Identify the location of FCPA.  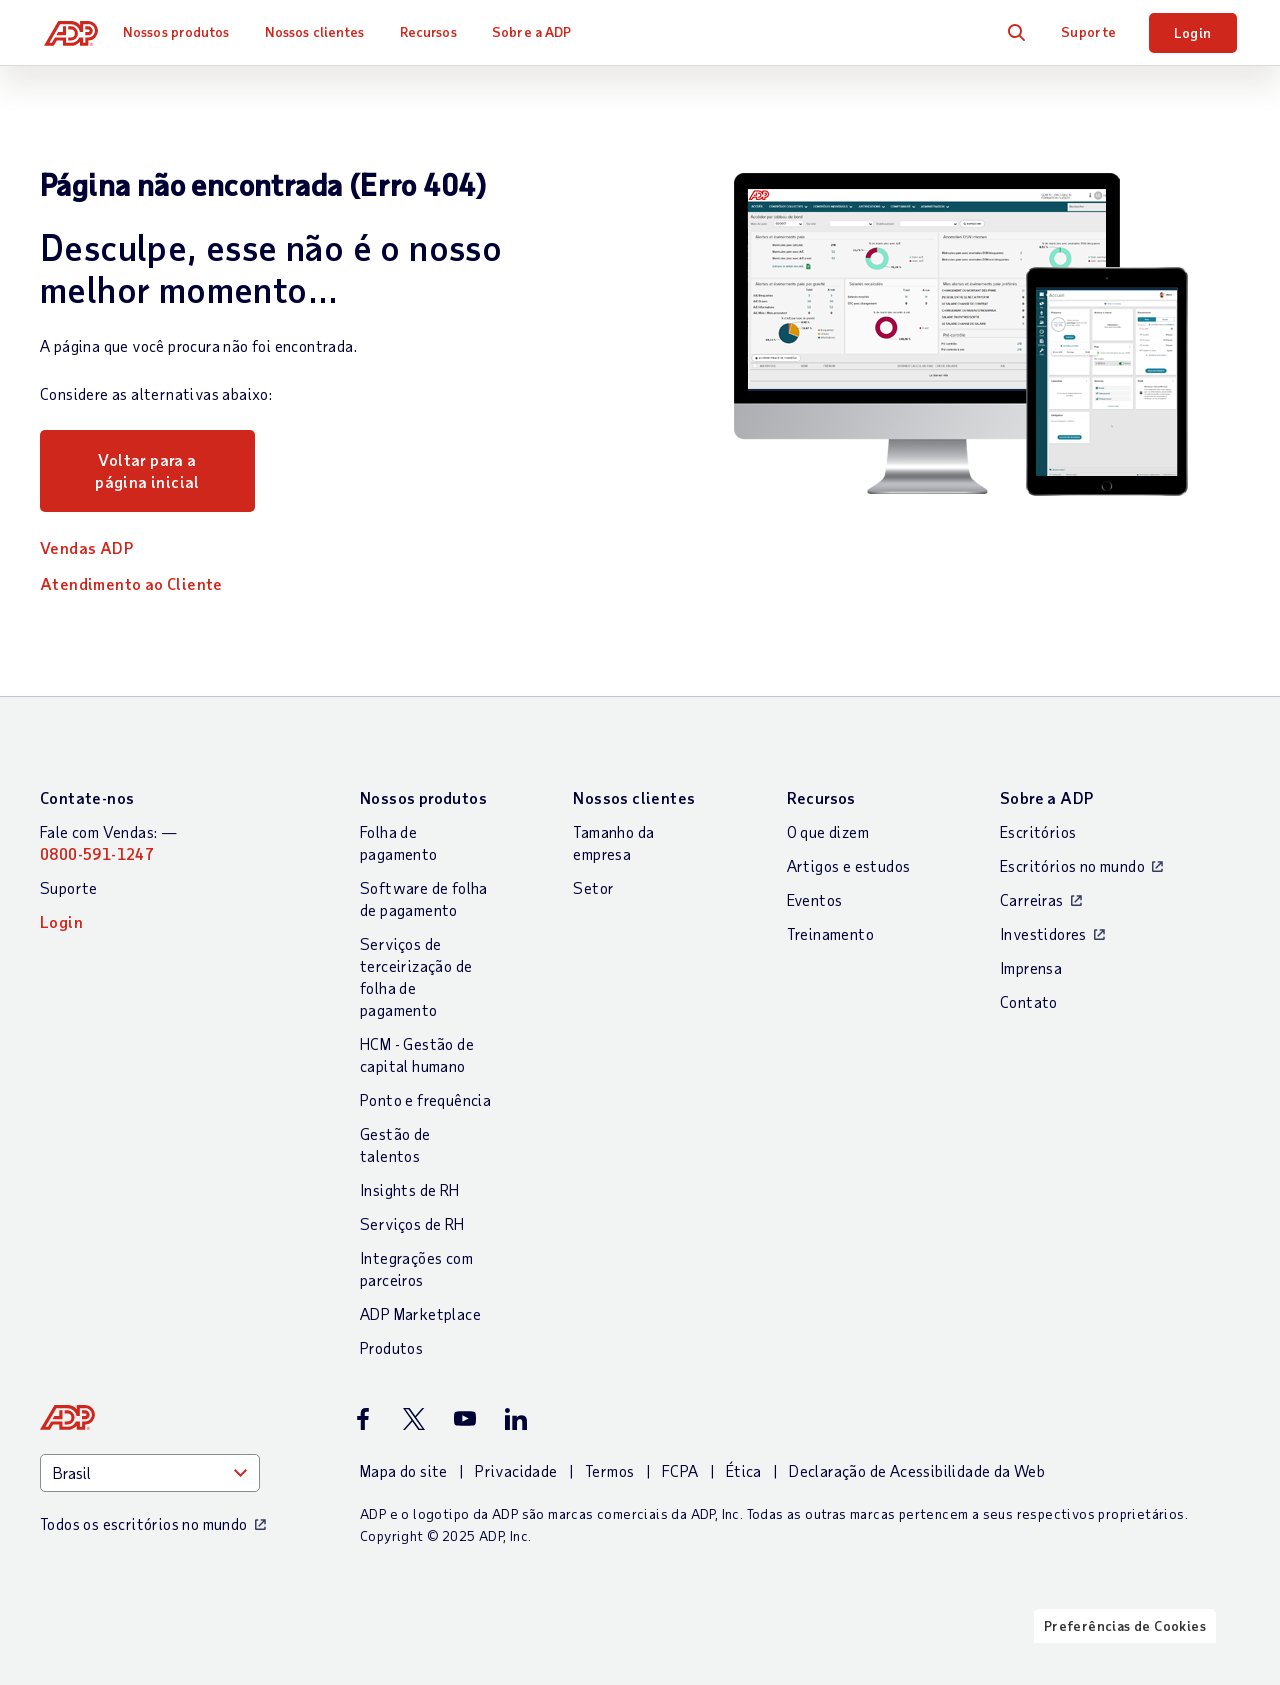
(680, 1470).